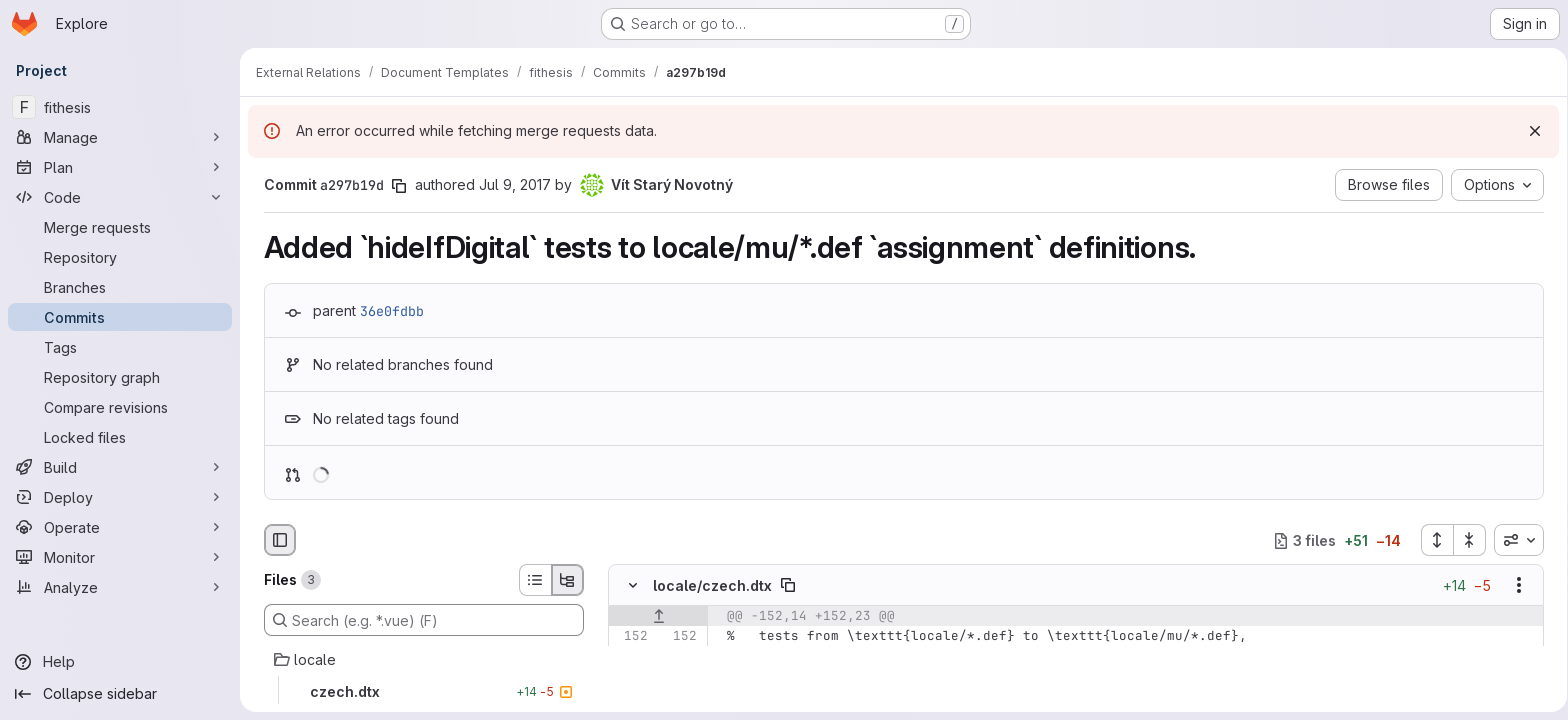 This screenshot has width=1568, height=720. What do you see at coordinates (276, 540) in the screenshot?
I see `[Hide file browser]` at bounding box center [276, 540].